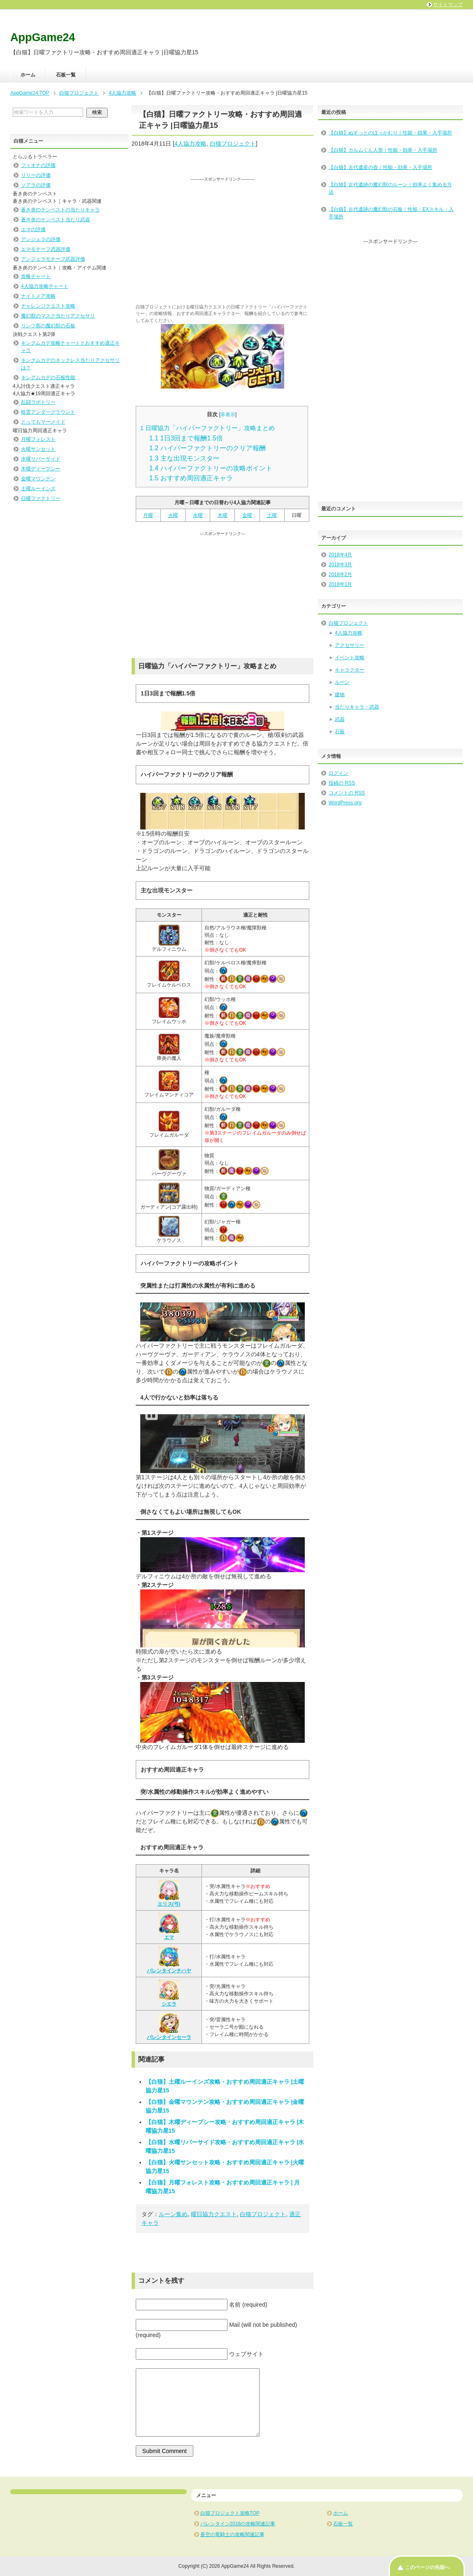 This screenshot has height=2576, width=473. I want to click on 1日3回まで報酬1.5倍, so click(186, 438).